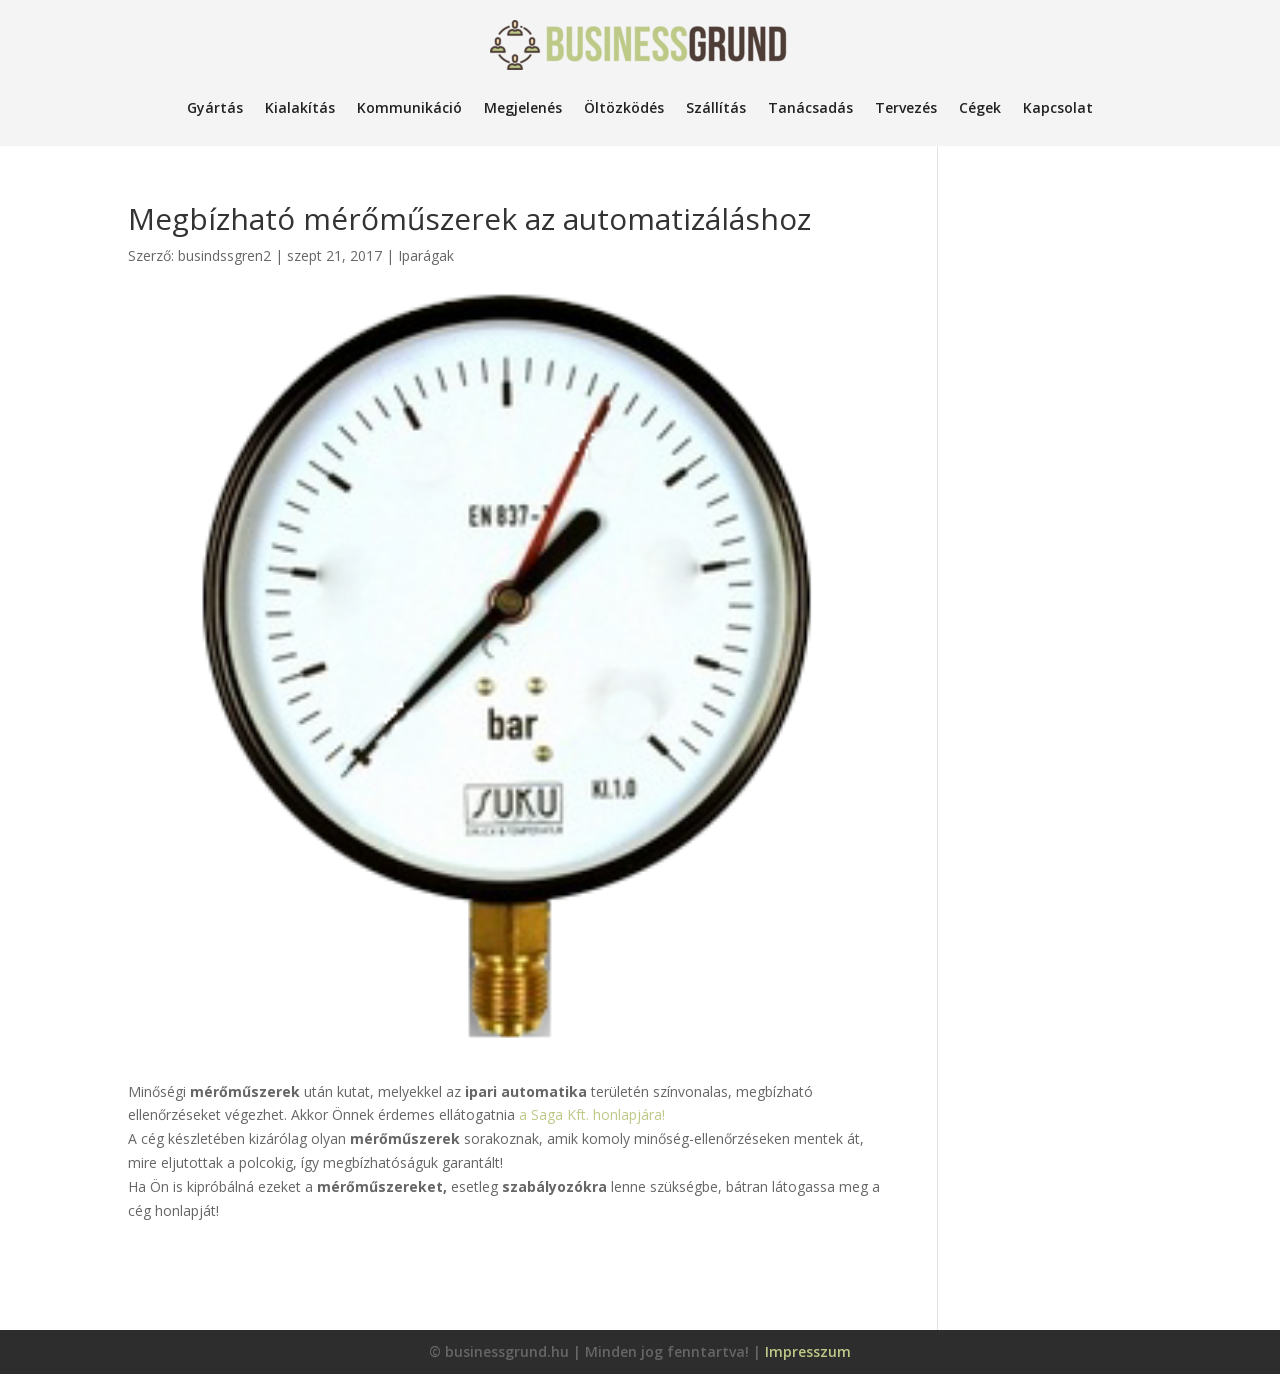 The height and width of the screenshot is (1374, 1280). I want to click on Impresszum, so click(808, 1351).